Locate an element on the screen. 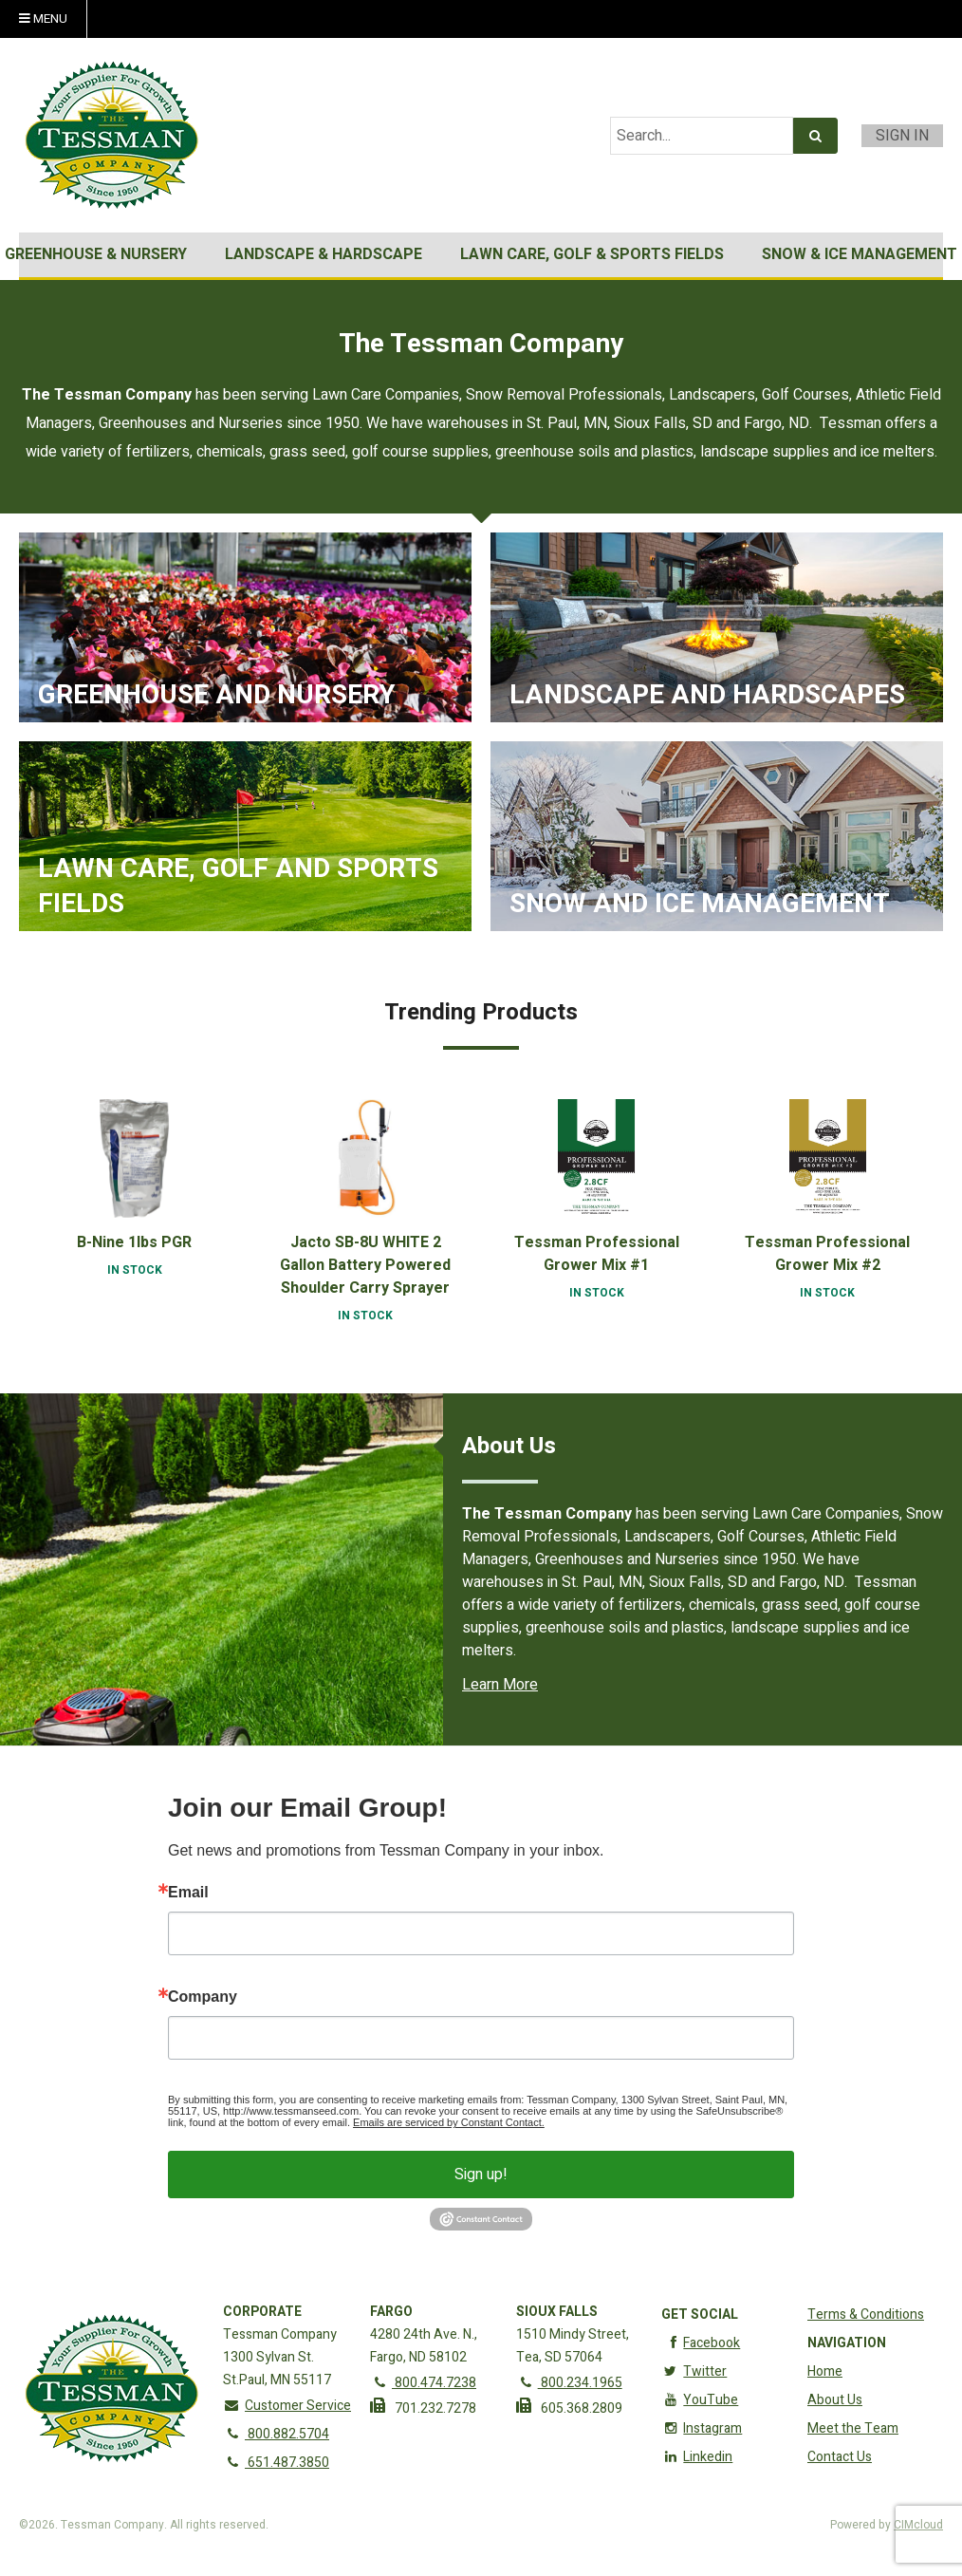 The height and width of the screenshot is (2576, 962). Company is located at coordinates (202, 1997).